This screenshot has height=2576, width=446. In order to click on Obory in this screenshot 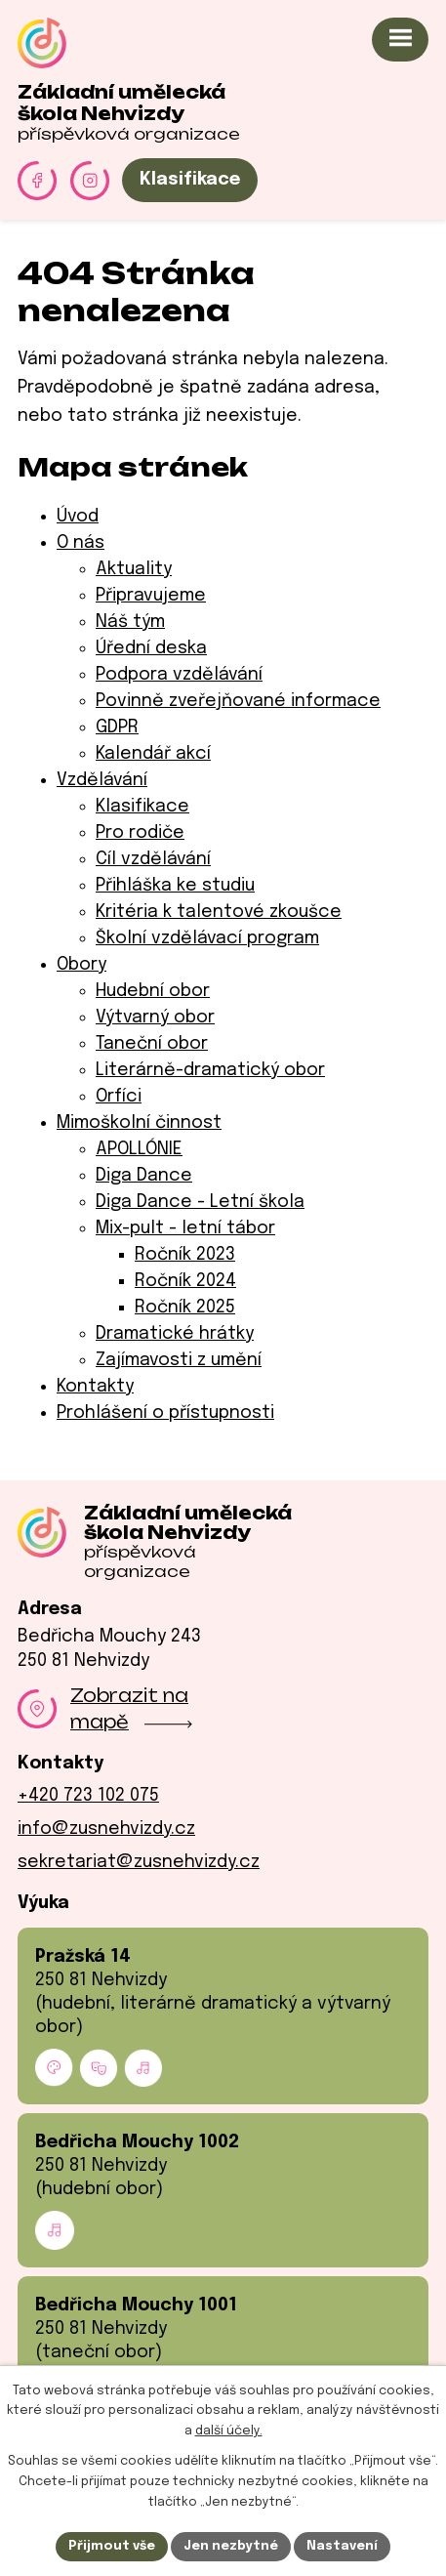, I will do `click(81, 965)`.